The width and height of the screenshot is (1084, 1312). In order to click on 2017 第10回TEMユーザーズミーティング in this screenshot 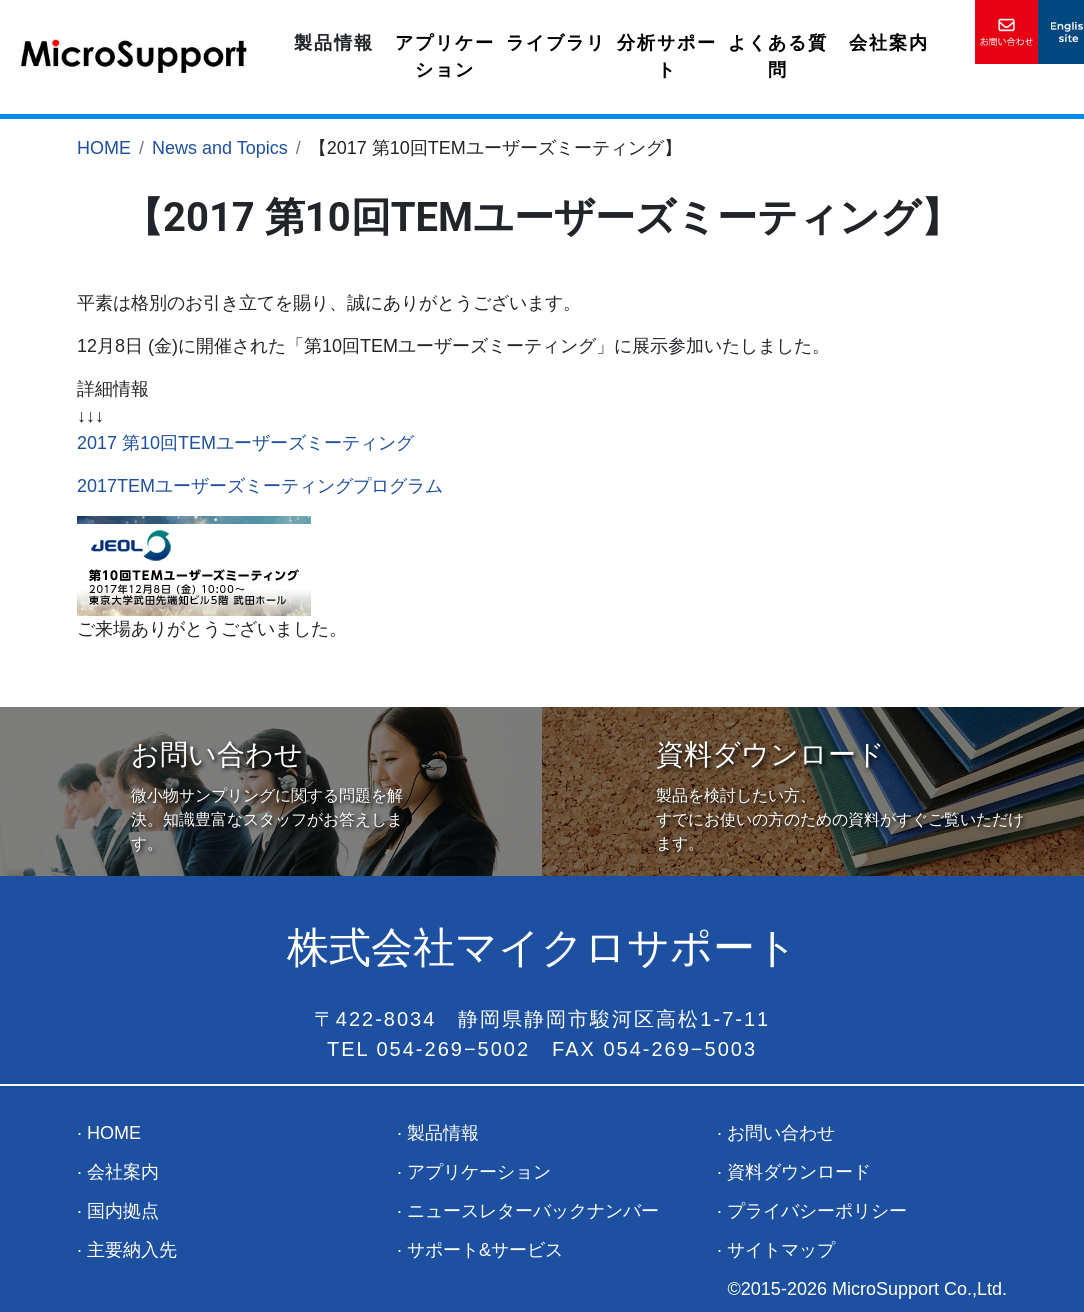, I will do `click(245, 443)`.